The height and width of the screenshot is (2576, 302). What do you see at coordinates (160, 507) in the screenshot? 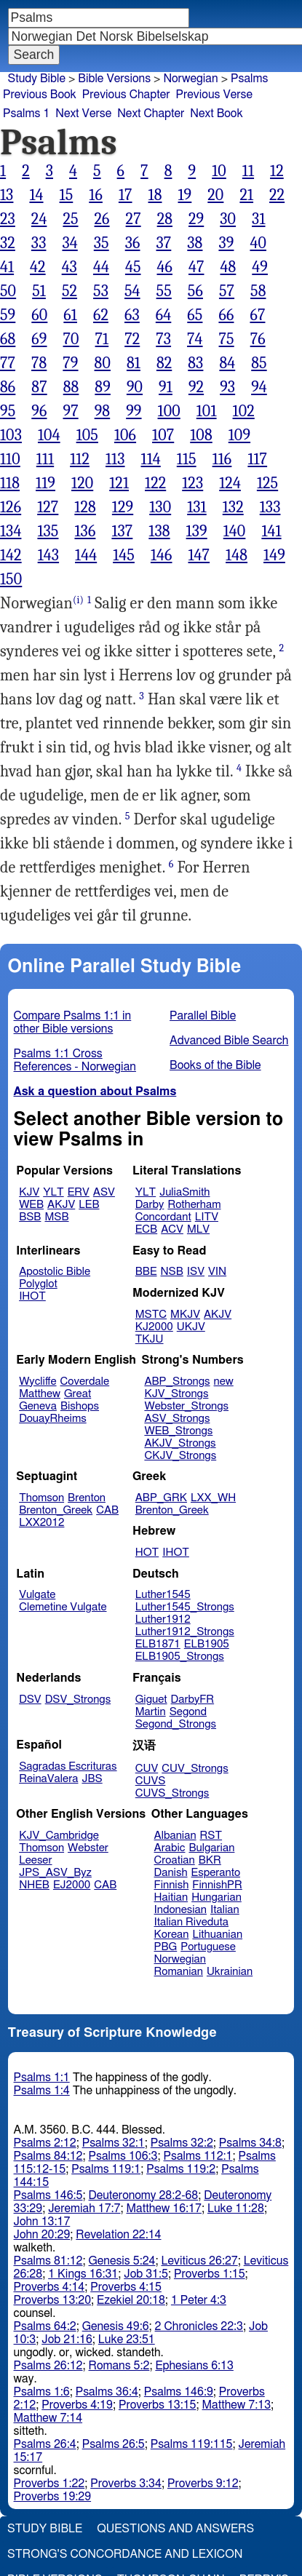
I see `130` at bounding box center [160, 507].